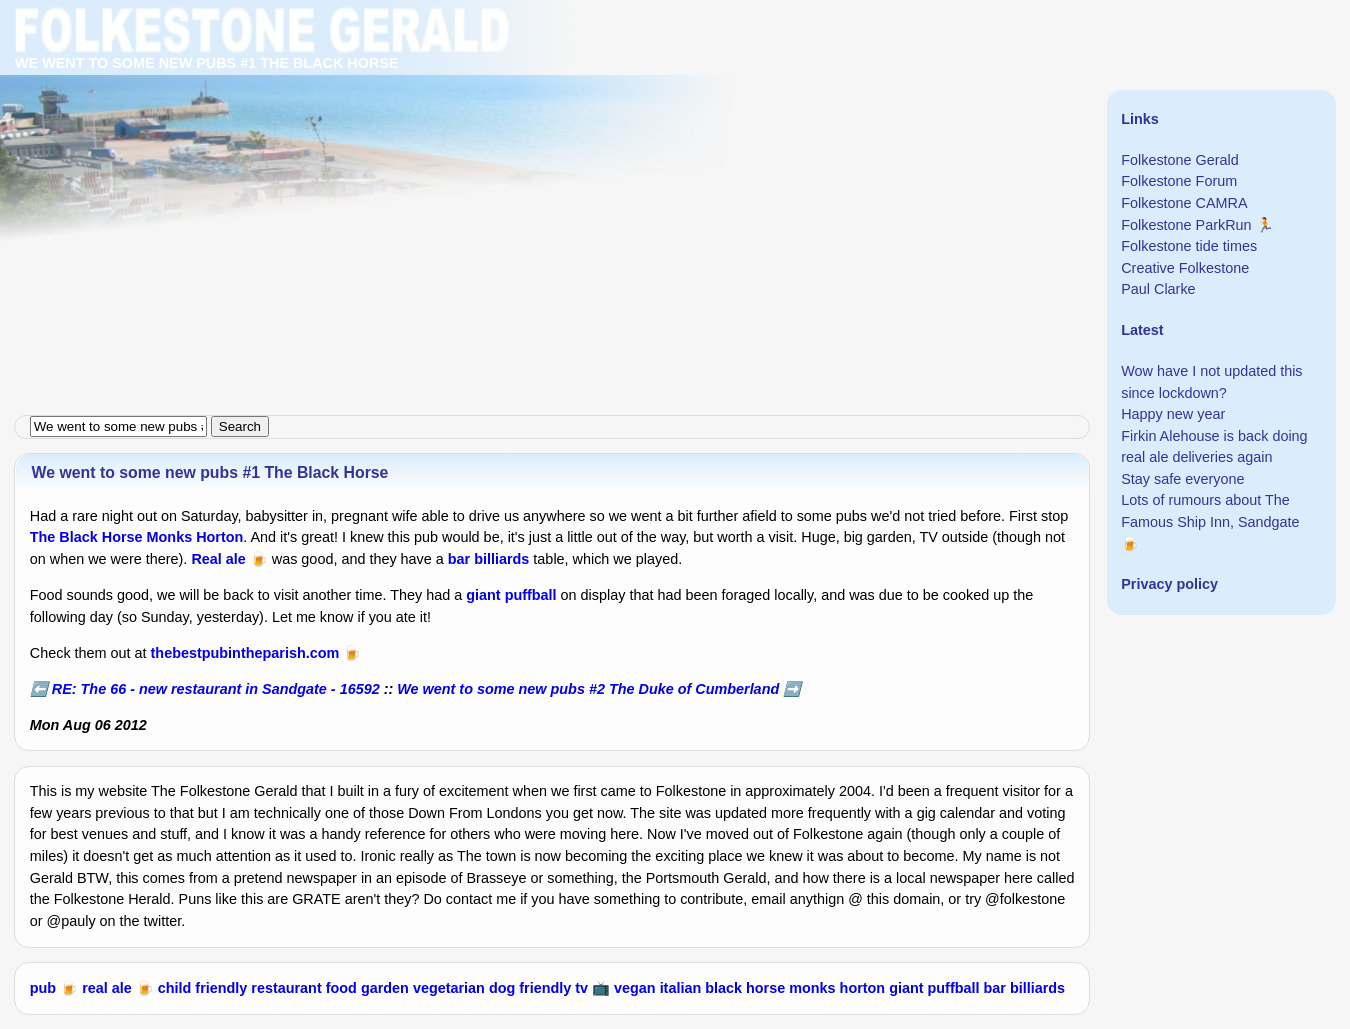 This screenshot has height=1029, width=1350. What do you see at coordinates (341, 988) in the screenshot?
I see `food` at bounding box center [341, 988].